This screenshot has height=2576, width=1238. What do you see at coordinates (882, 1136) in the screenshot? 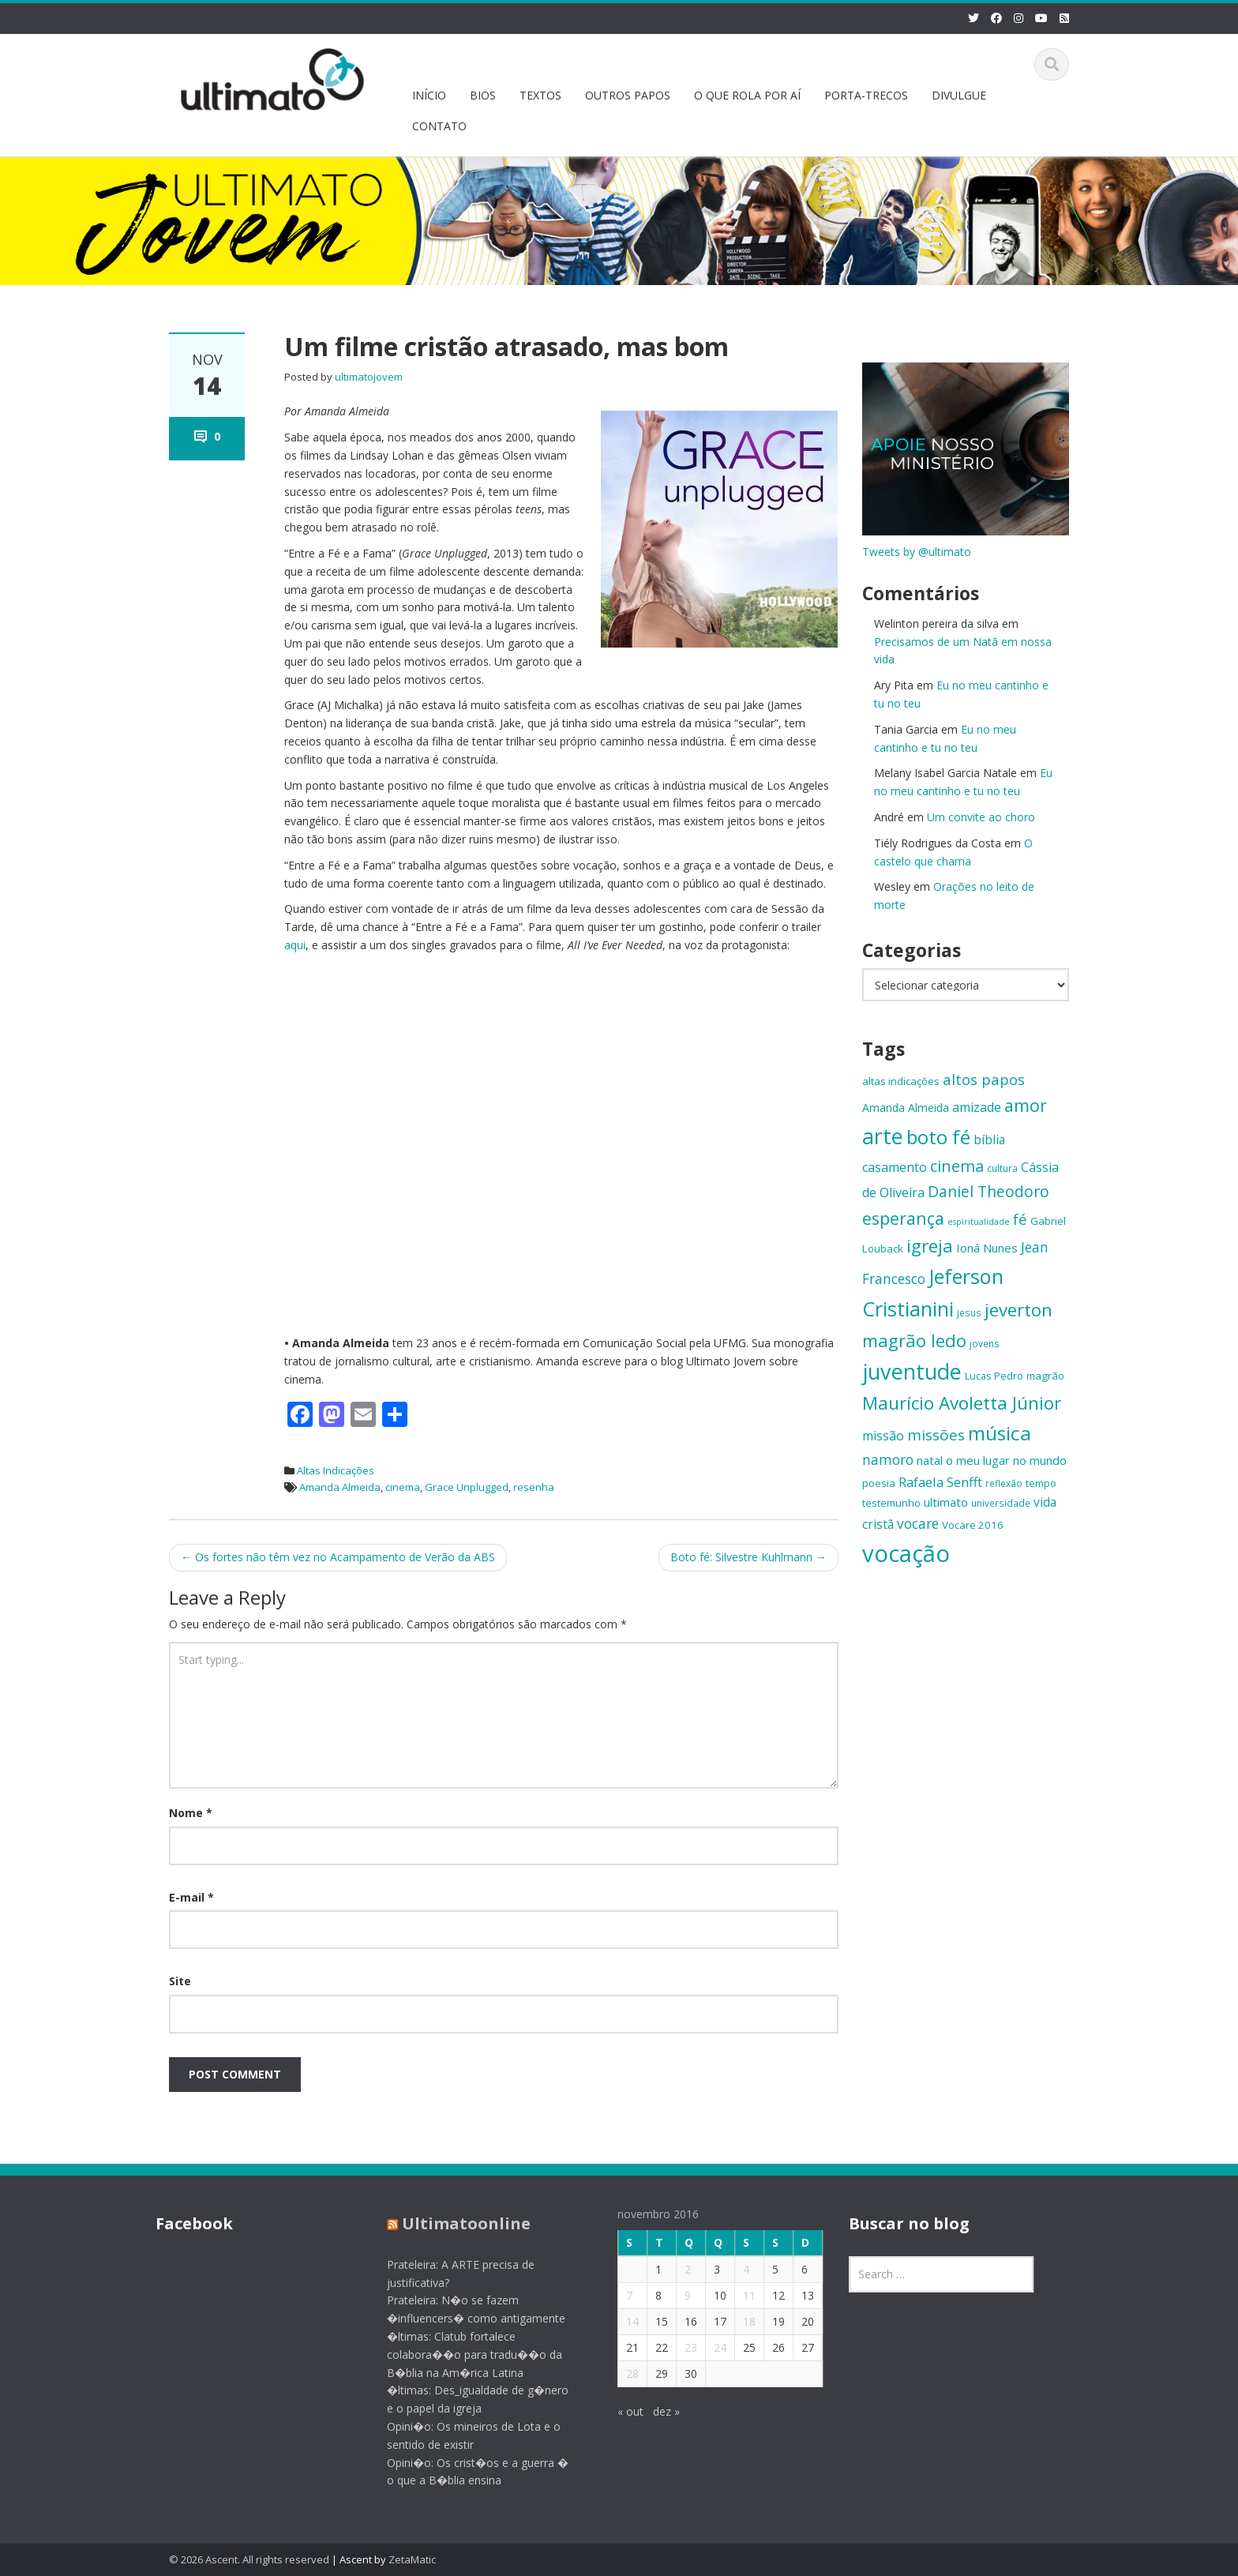
I see `arte [arte (47 itens)]` at bounding box center [882, 1136].